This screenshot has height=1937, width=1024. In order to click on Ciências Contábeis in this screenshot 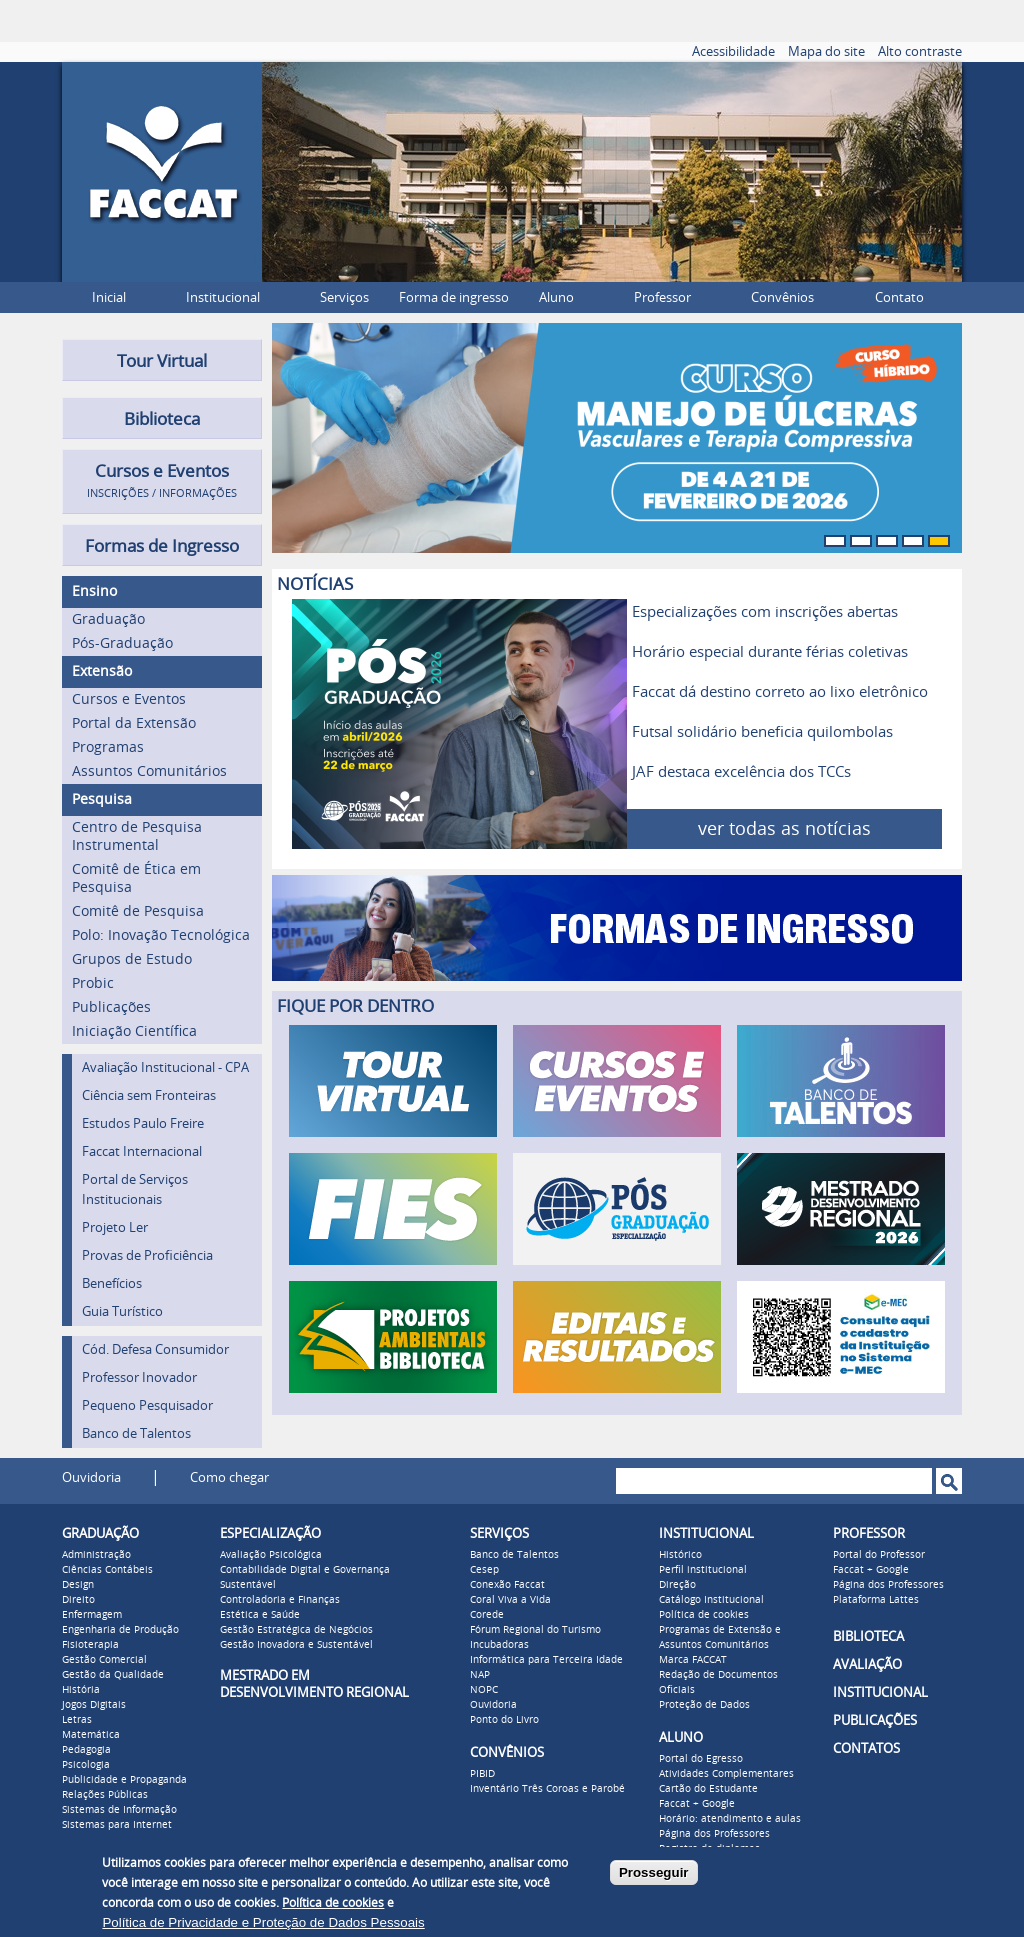, I will do `click(107, 1570)`.